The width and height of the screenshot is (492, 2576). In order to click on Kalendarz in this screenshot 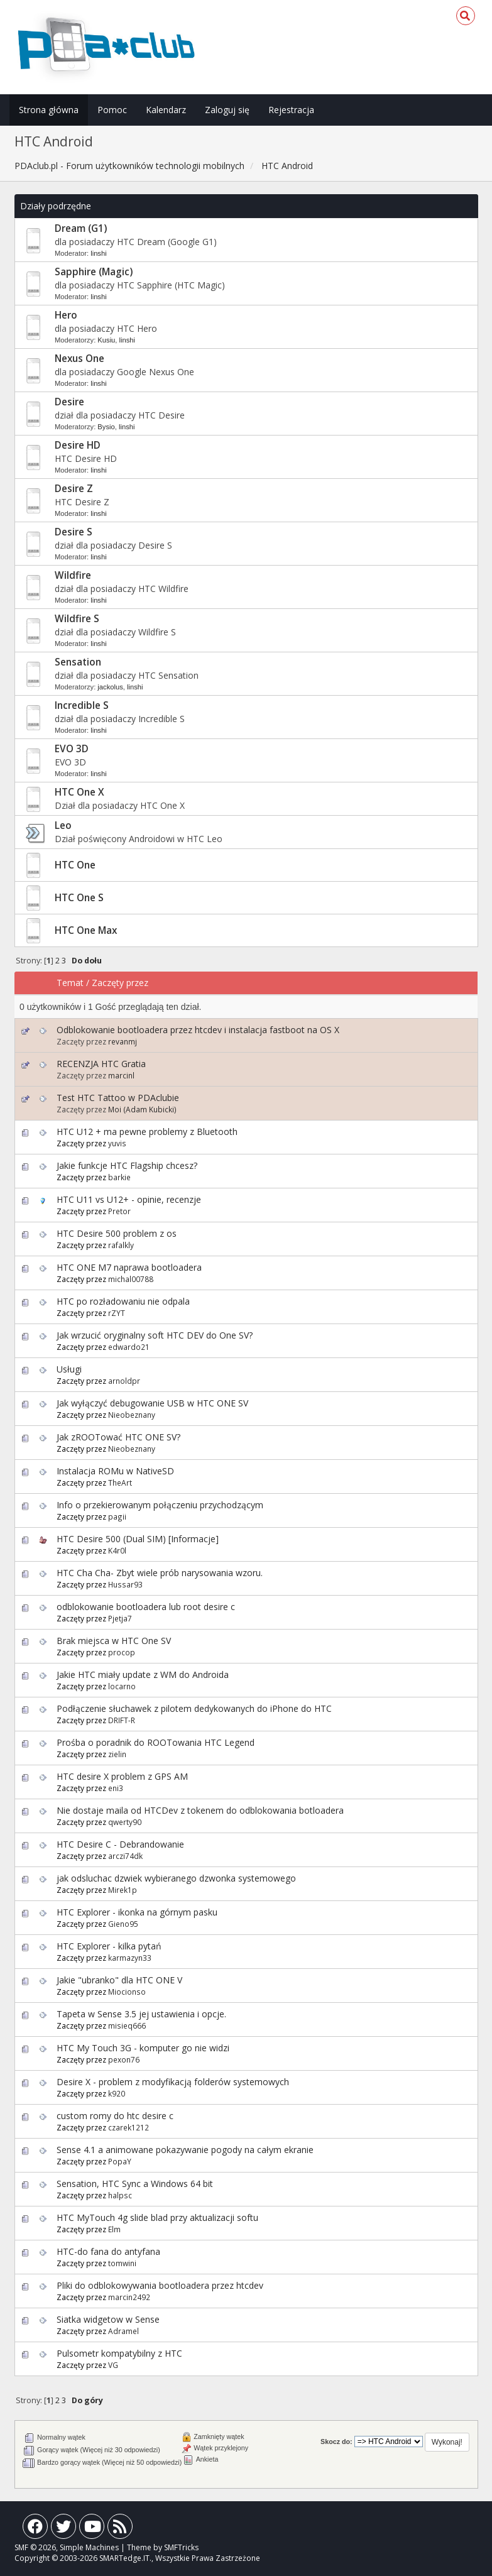, I will do `click(166, 110)`.